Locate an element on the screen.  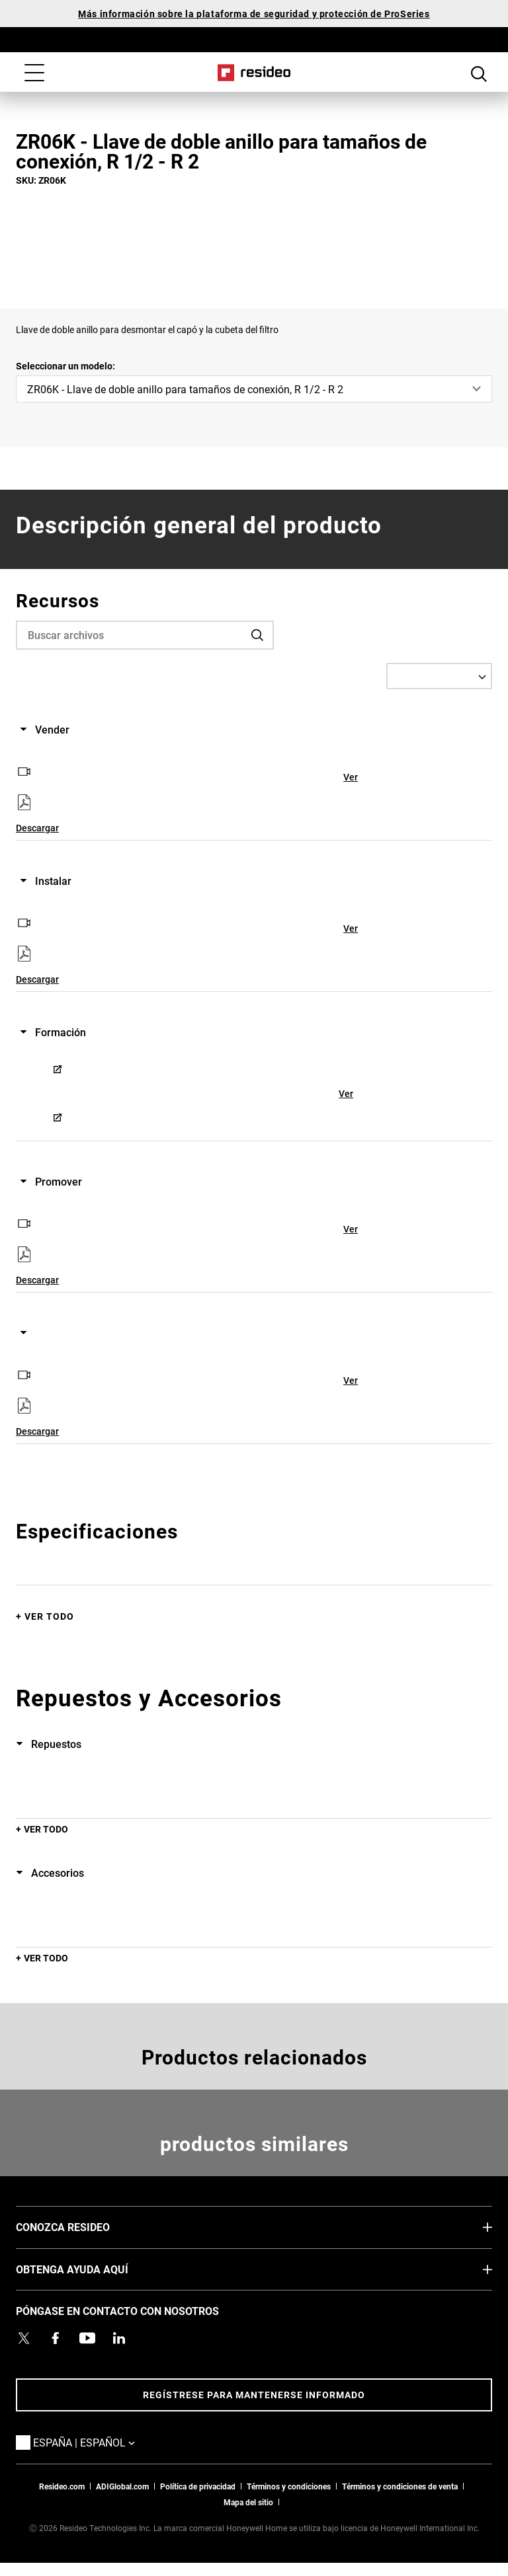
Términos y condiciones de venta [Términos y condiciones de venta,Abre en nueva ventana] is located at coordinates (400, 2486).